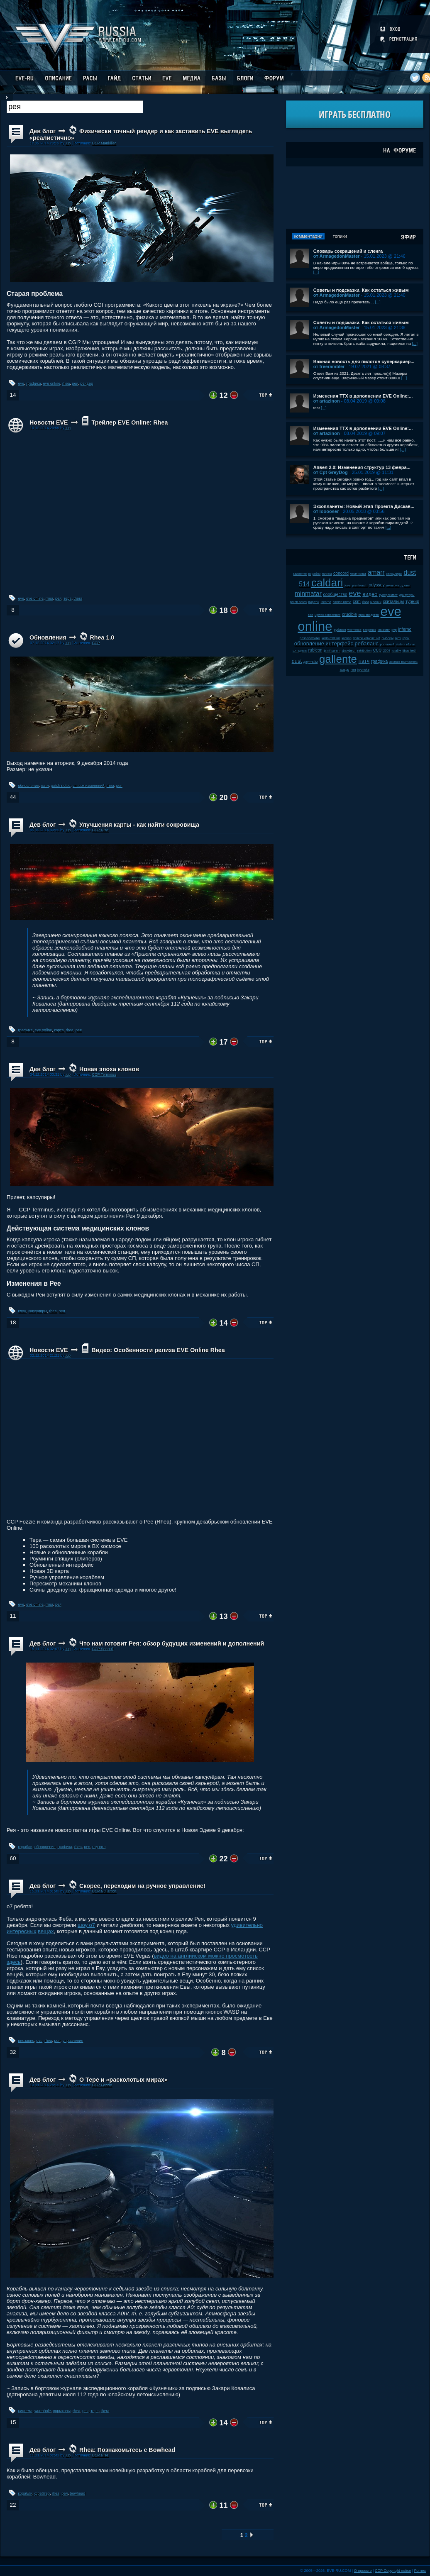 The width and height of the screenshot is (430, 2576). I want to click on рея, so click(75, 383).